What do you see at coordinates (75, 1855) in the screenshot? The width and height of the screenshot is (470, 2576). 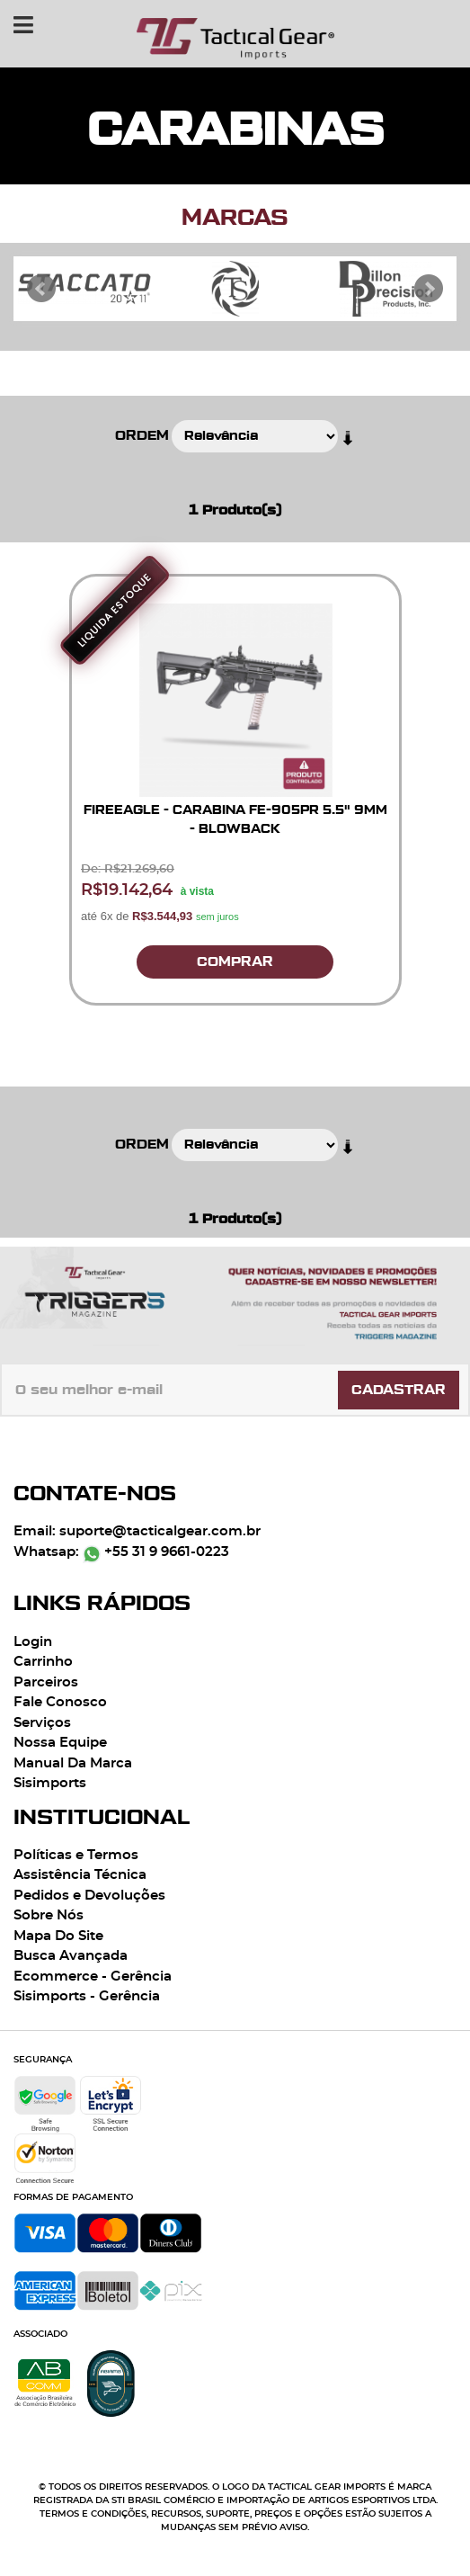 I see `Políticas e Termos` at bounding box center [75, 1855].